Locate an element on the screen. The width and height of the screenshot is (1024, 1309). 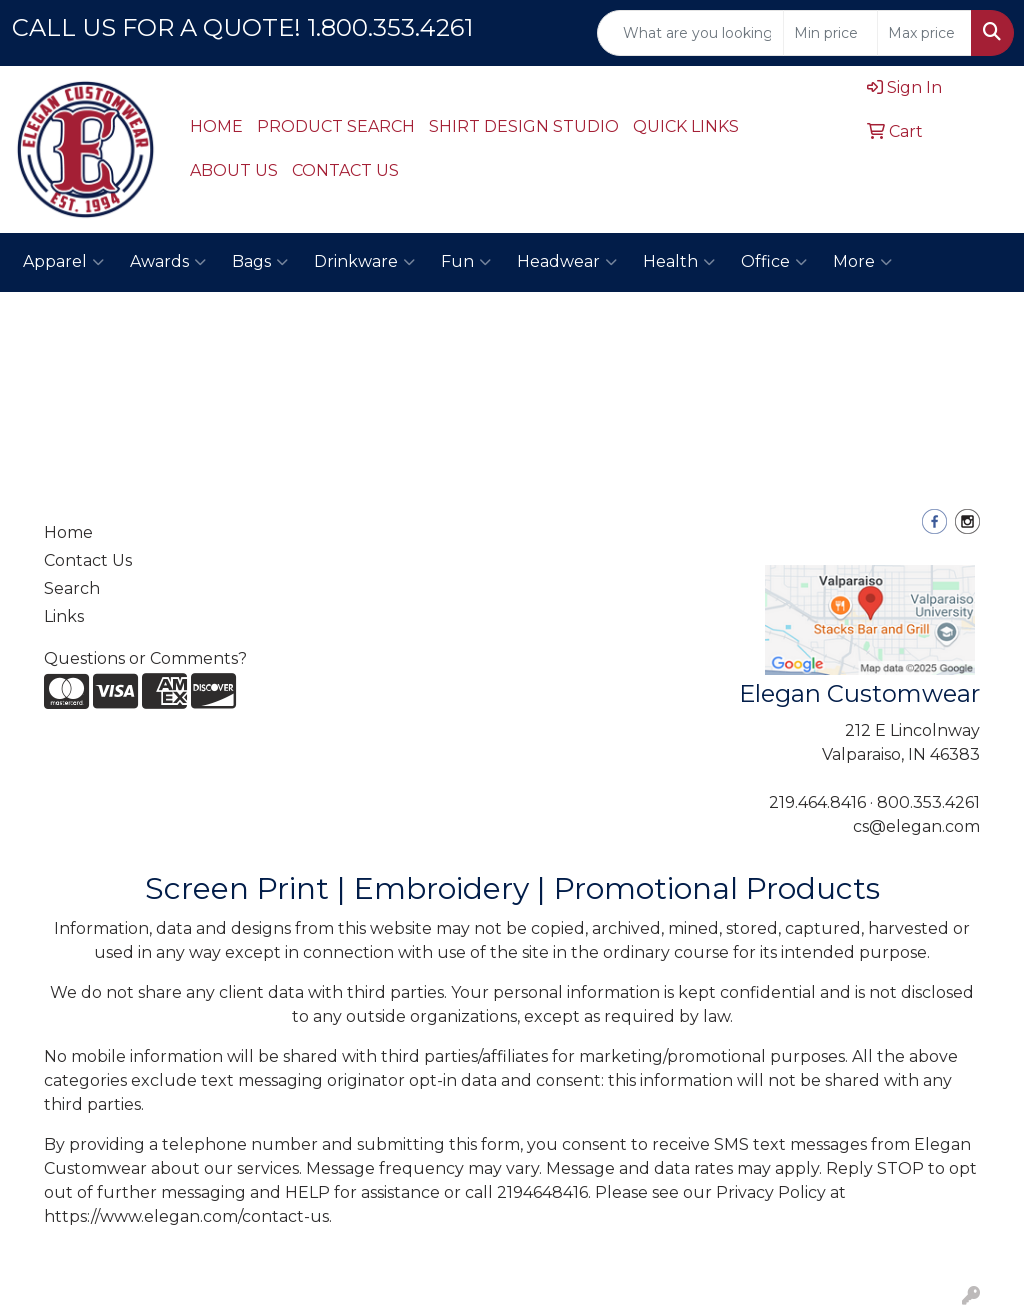
[Quick Search Price Low] is located at coordinates (830, 33).